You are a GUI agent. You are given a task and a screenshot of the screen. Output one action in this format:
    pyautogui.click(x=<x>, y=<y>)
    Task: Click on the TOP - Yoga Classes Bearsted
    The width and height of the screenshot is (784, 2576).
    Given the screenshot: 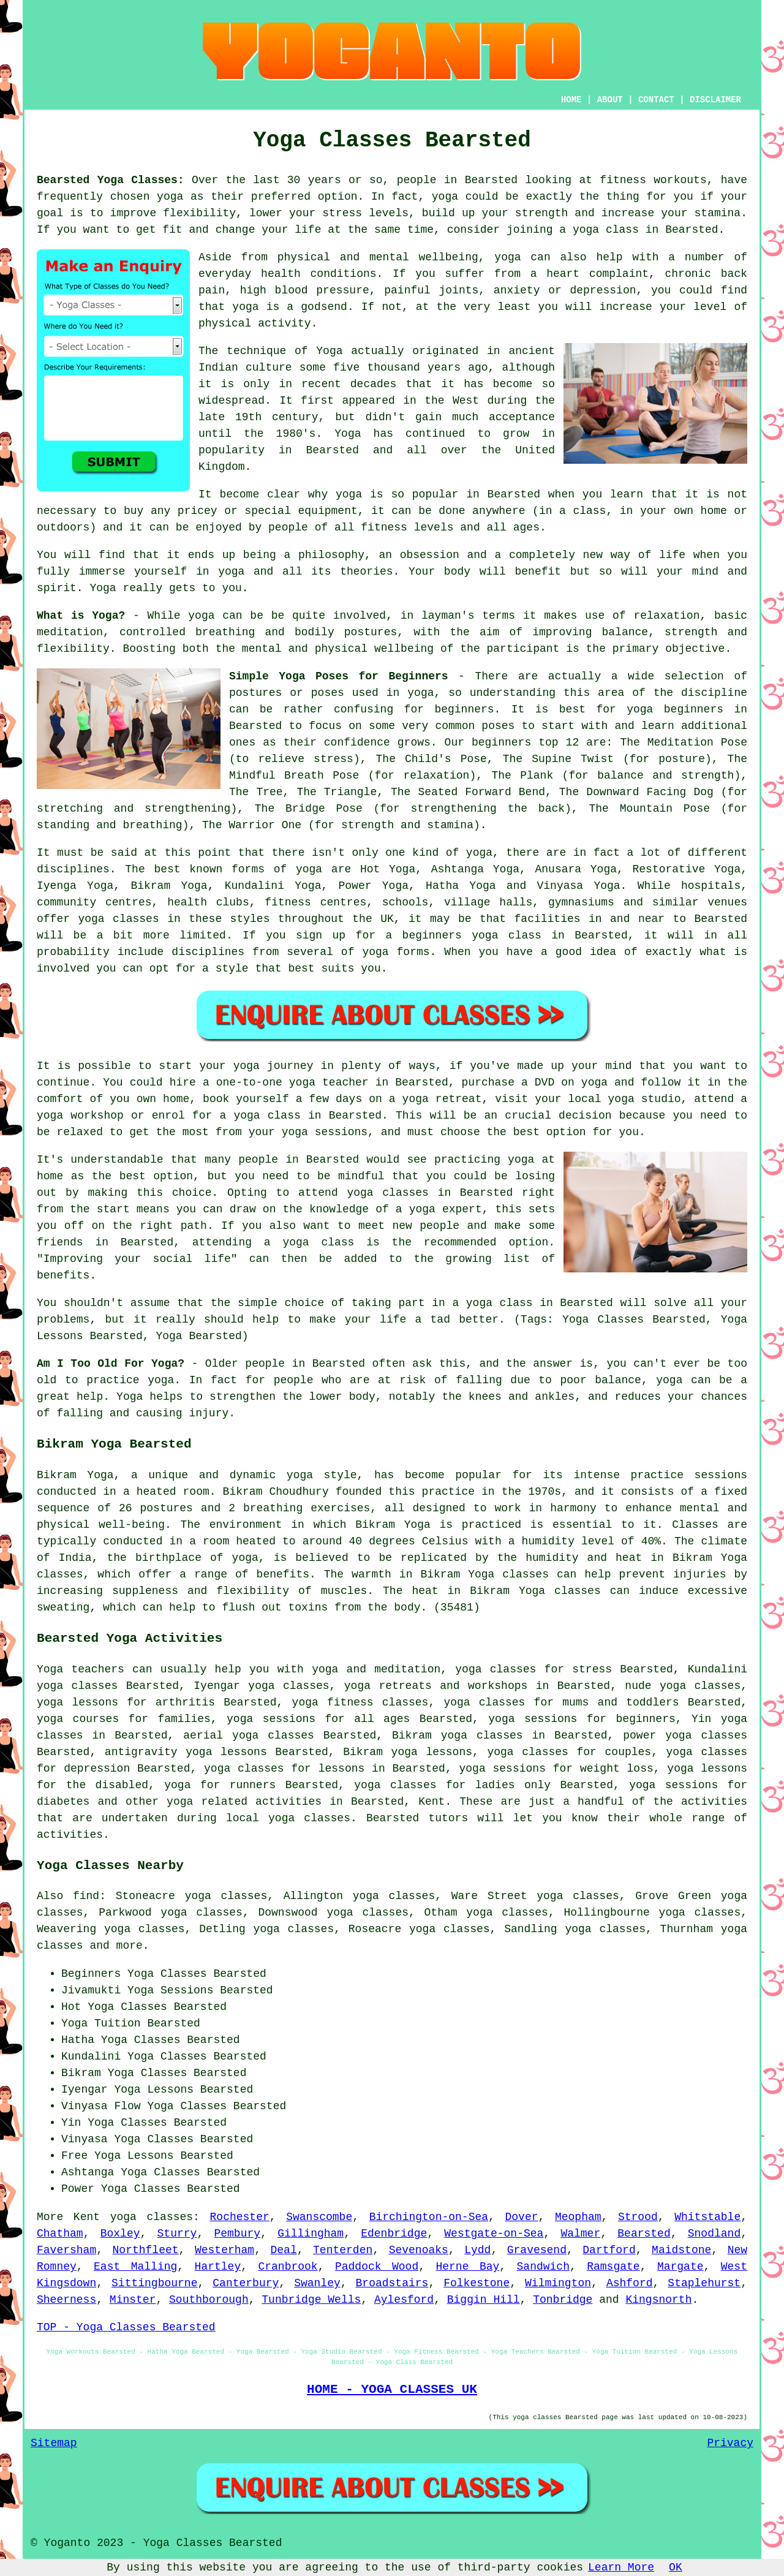 What is the action you would take?
    pyautogui.click(x=126, y=2327)
    